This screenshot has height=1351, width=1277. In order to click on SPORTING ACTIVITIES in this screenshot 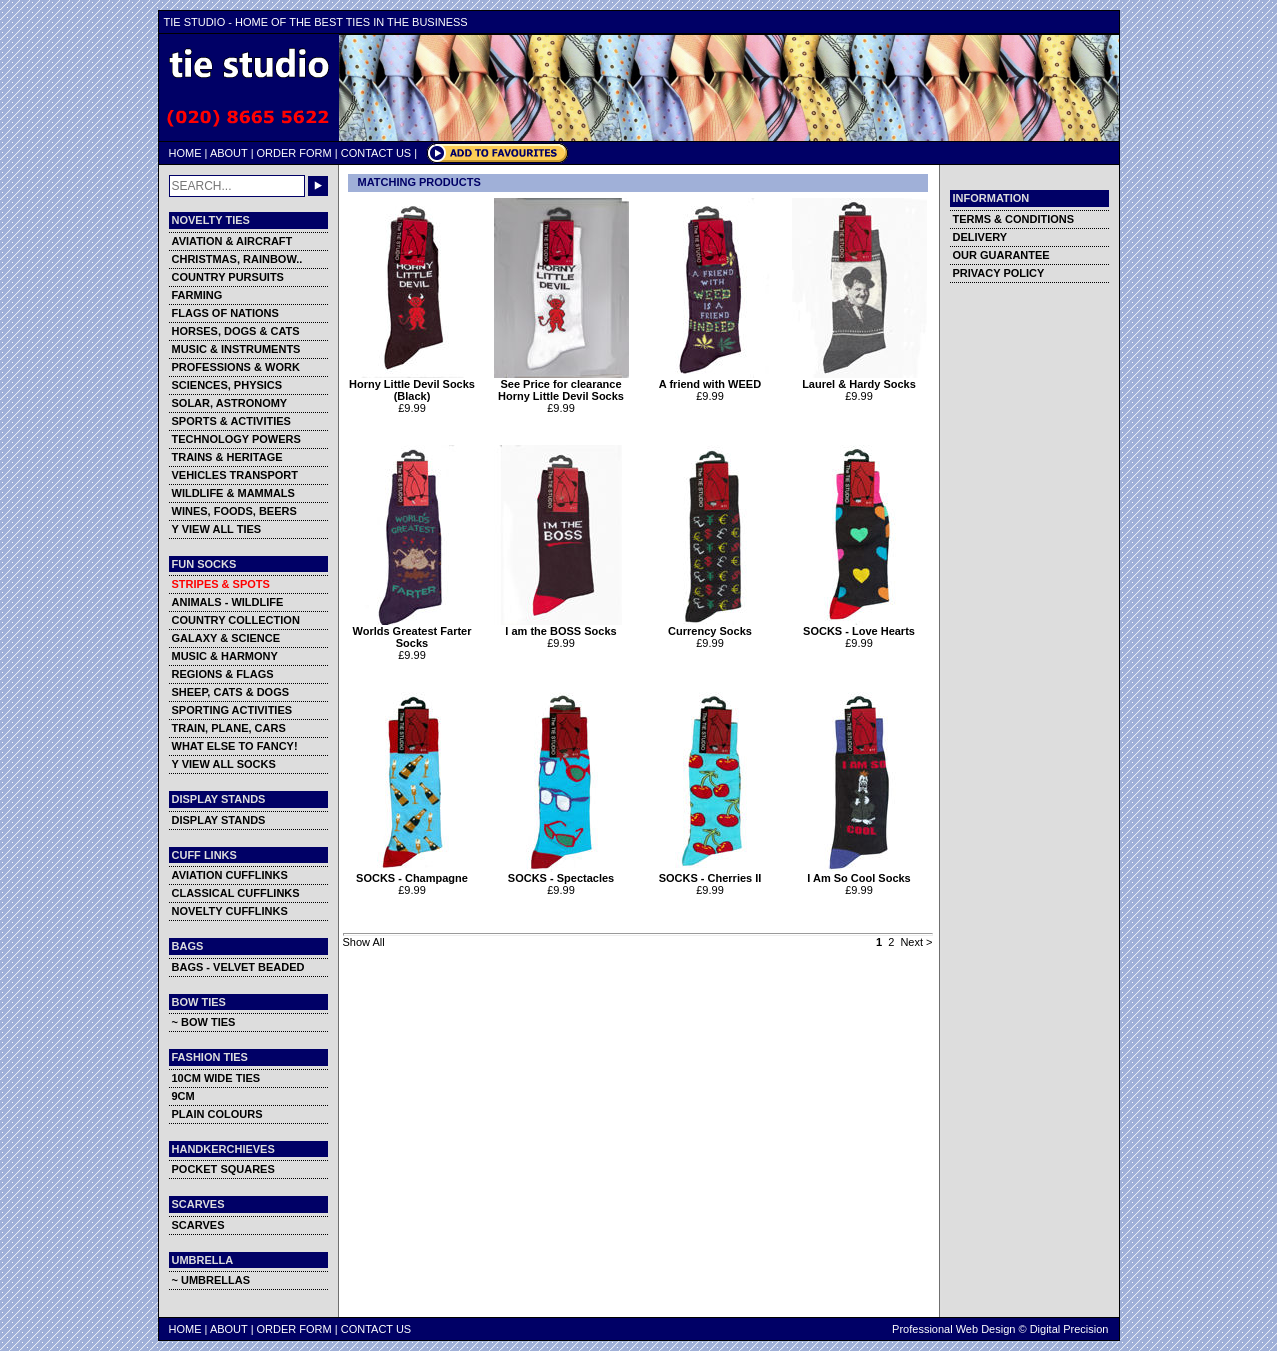, I will do `click(232, 710)`.